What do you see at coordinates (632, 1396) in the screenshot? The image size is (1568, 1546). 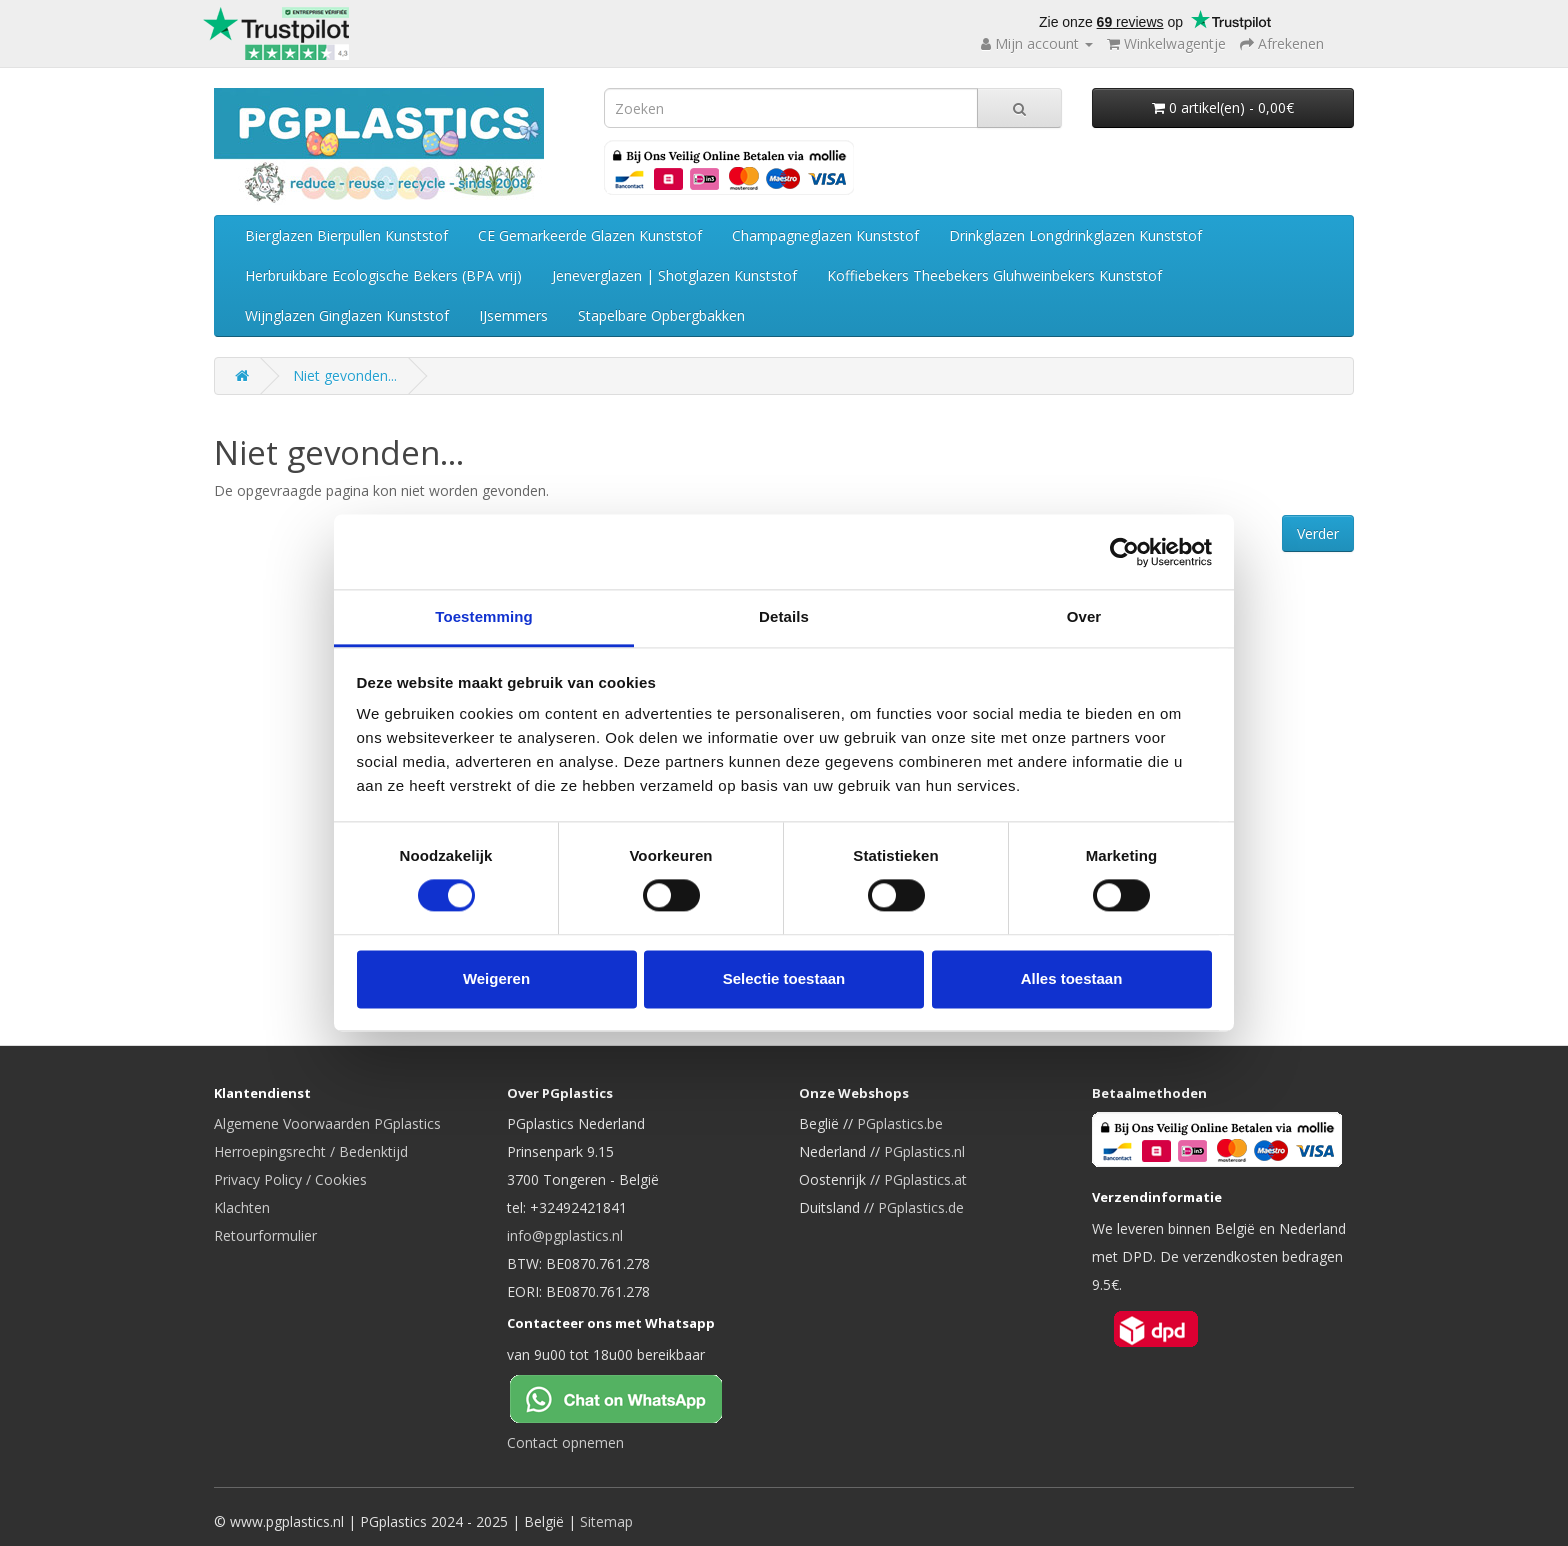 I see `[Chat on WhatsApp]` at bounding box center [632, 1396].